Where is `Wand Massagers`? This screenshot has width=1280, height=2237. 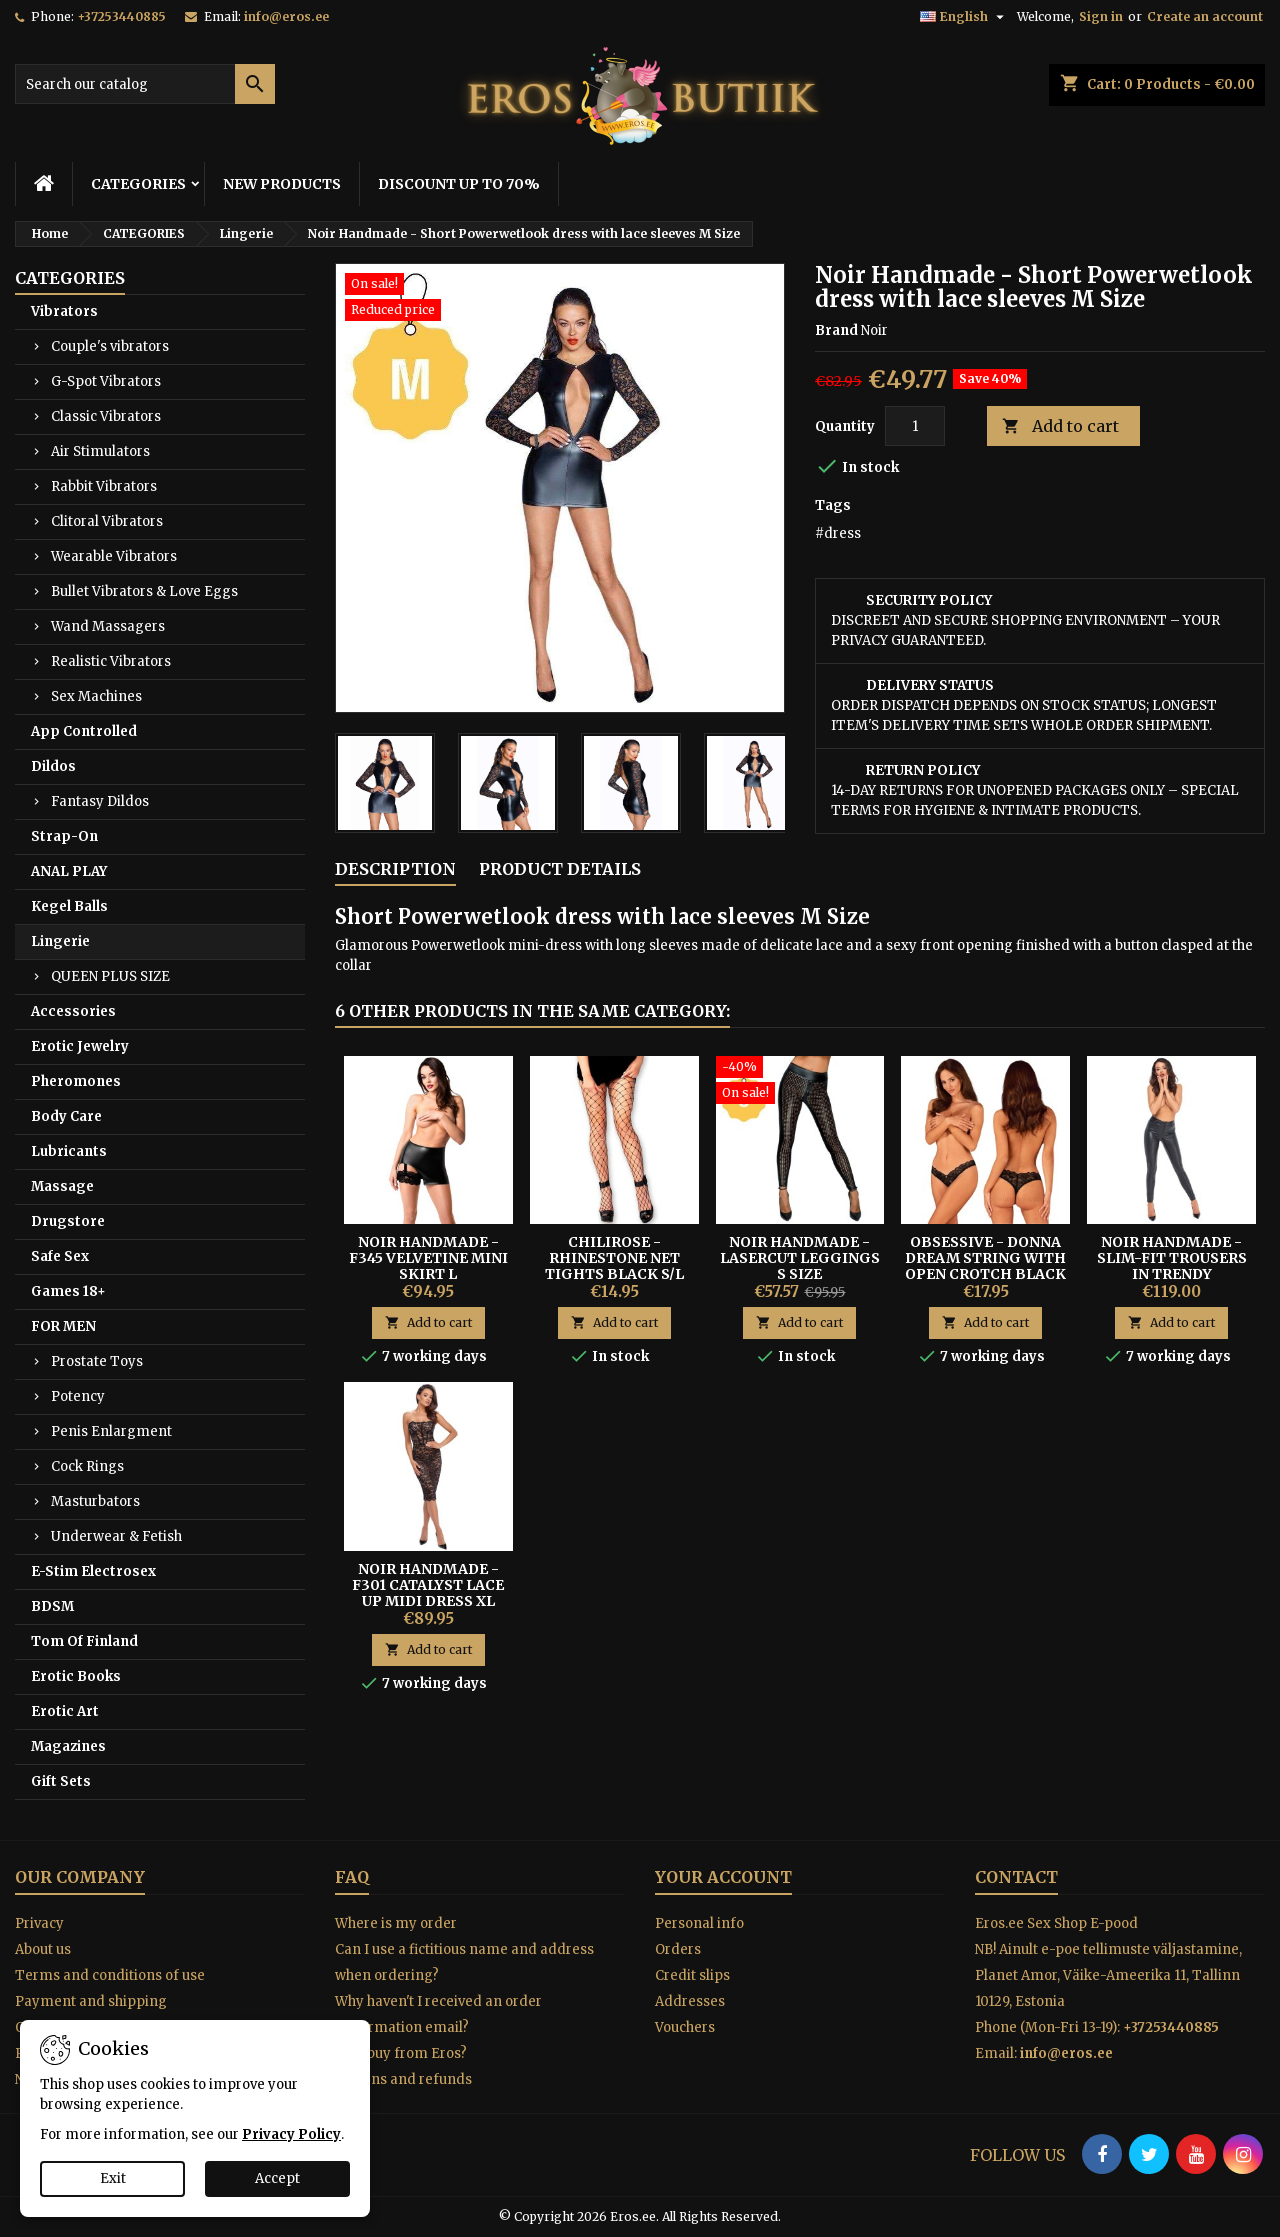
Wand Massagers is located at coordinates (108, 626).